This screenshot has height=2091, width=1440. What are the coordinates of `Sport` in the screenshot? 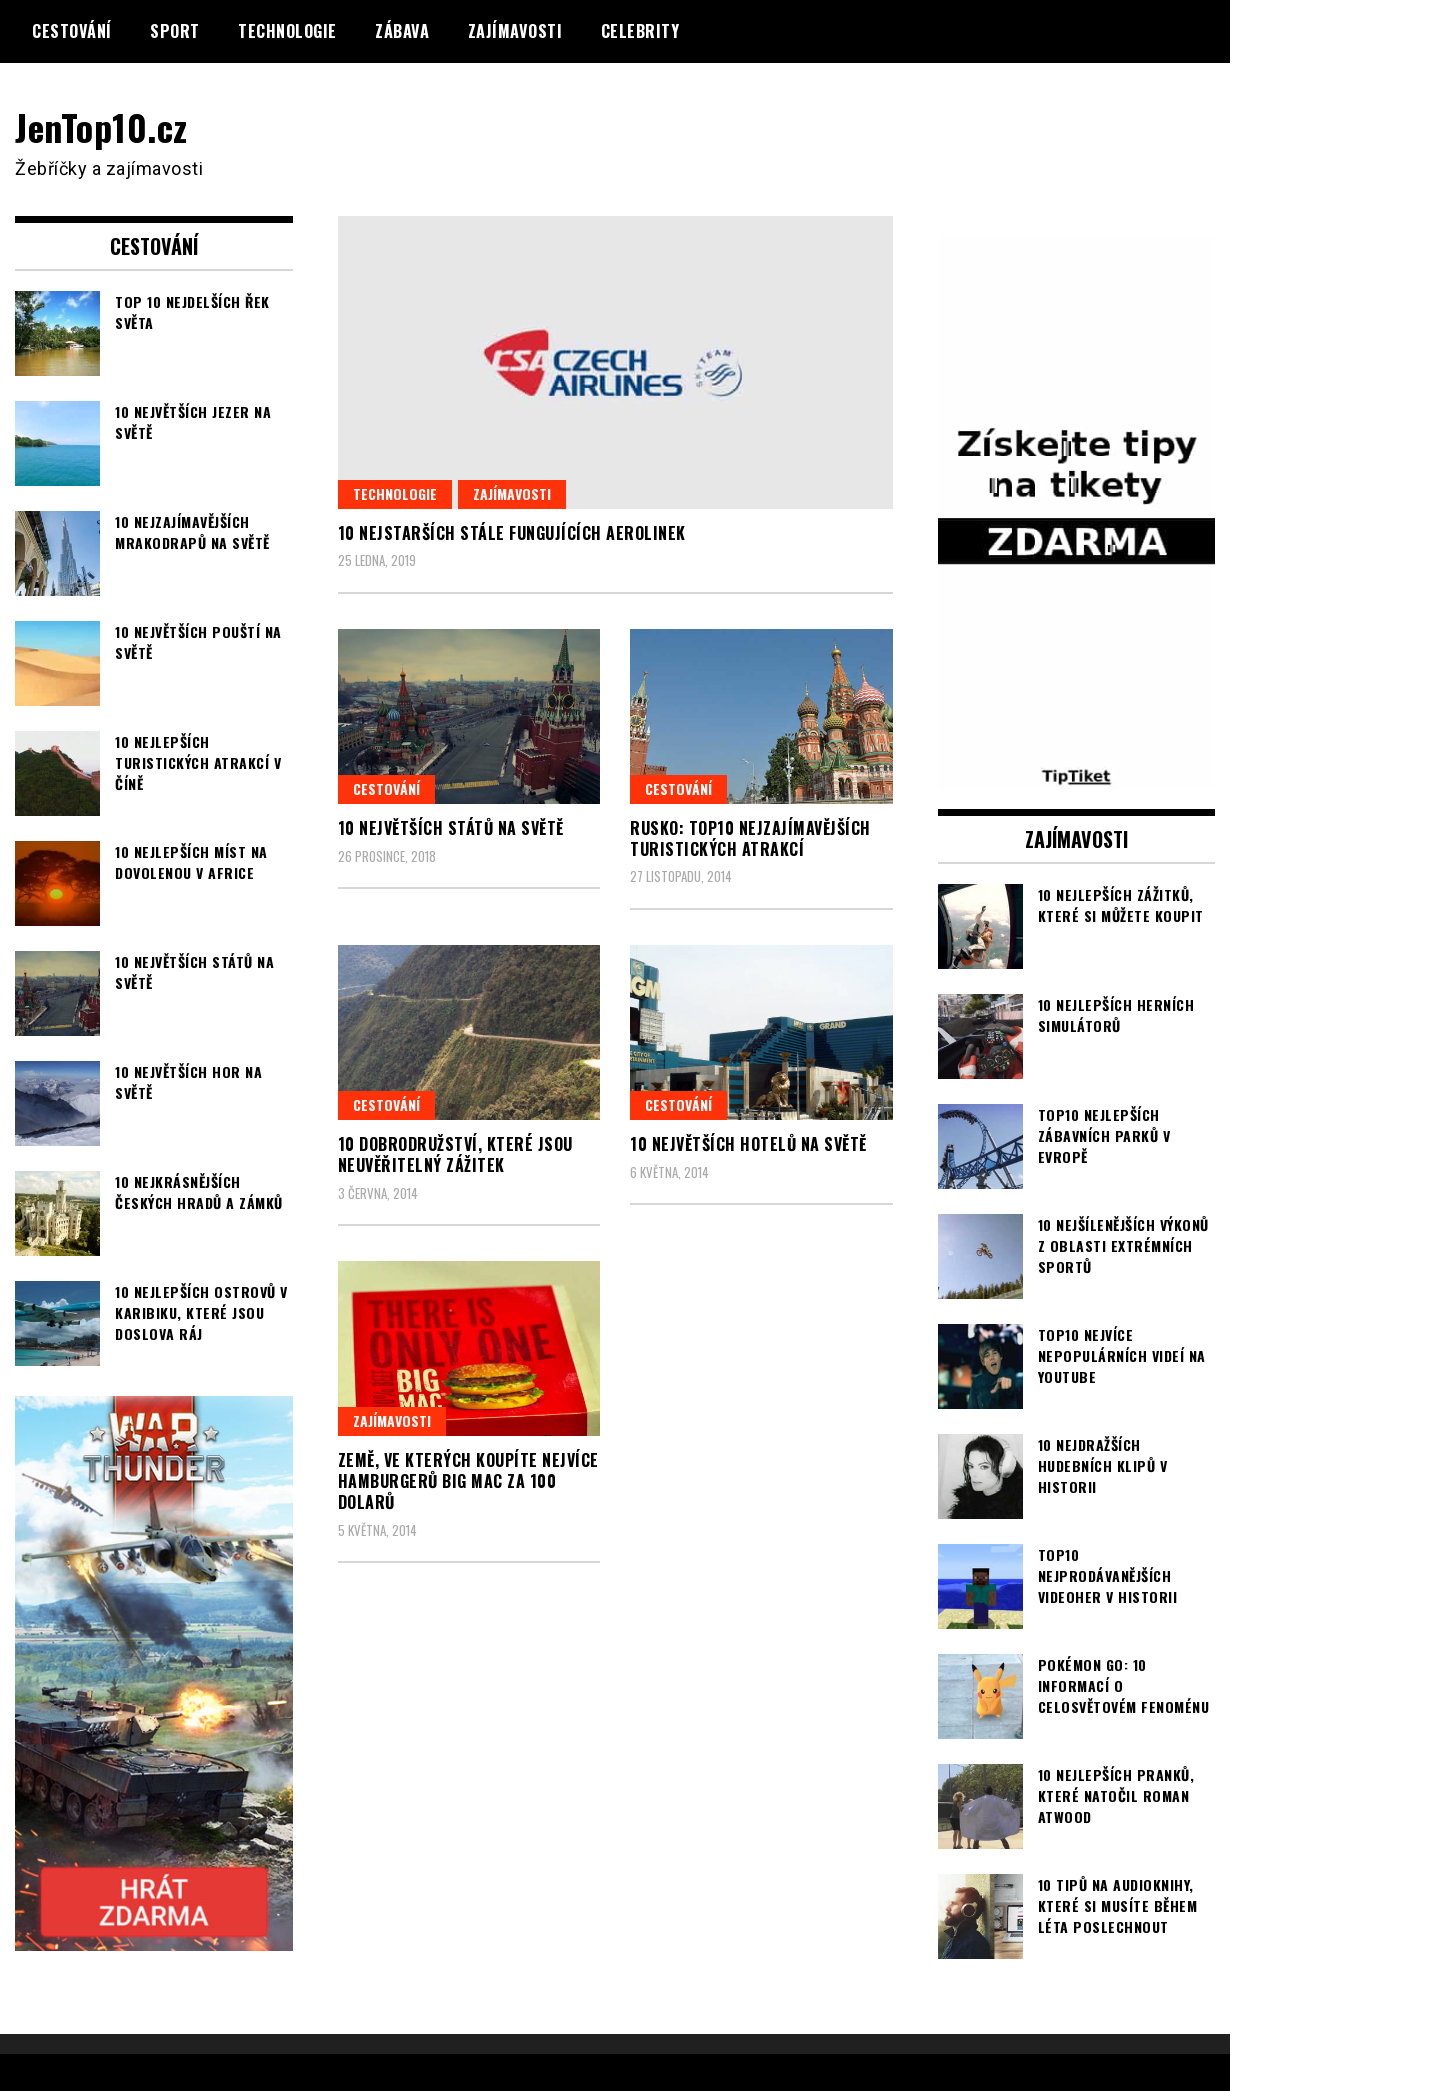 It's located at (175, 31).